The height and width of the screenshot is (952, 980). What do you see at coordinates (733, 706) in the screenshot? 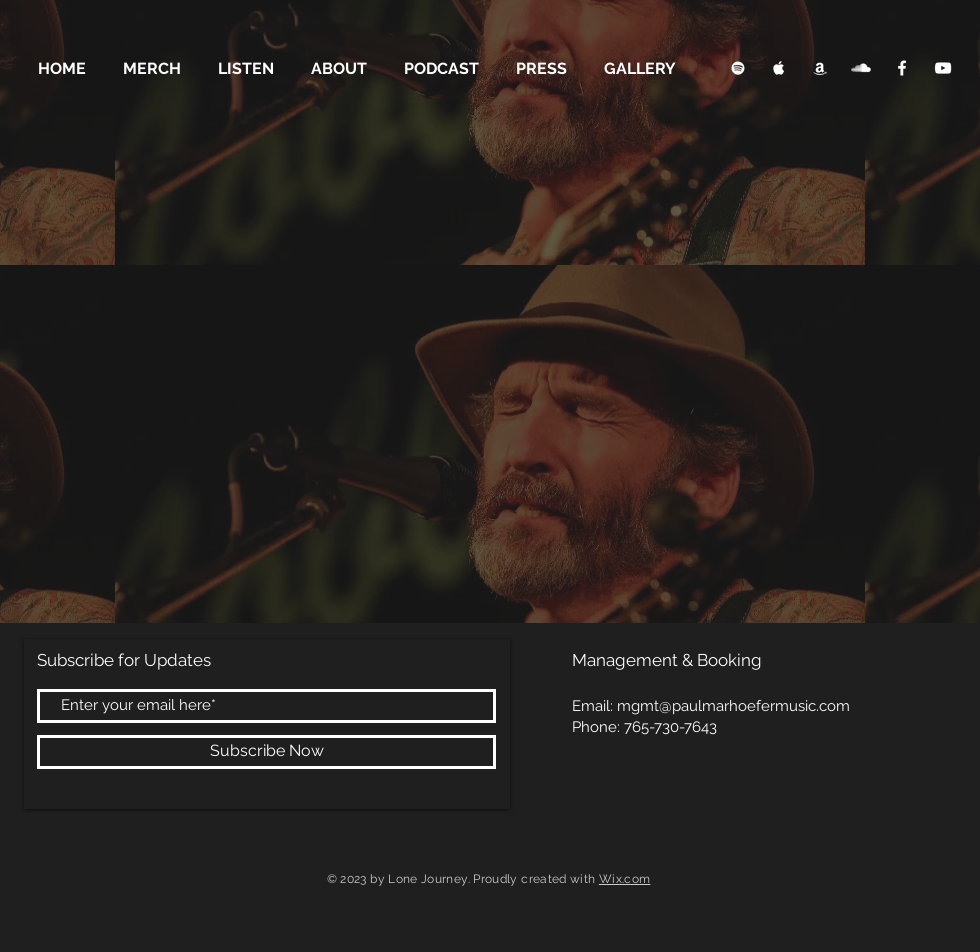
I see `mgmt@paulmarhoefermusic.com` at bounding box center [733, 706].